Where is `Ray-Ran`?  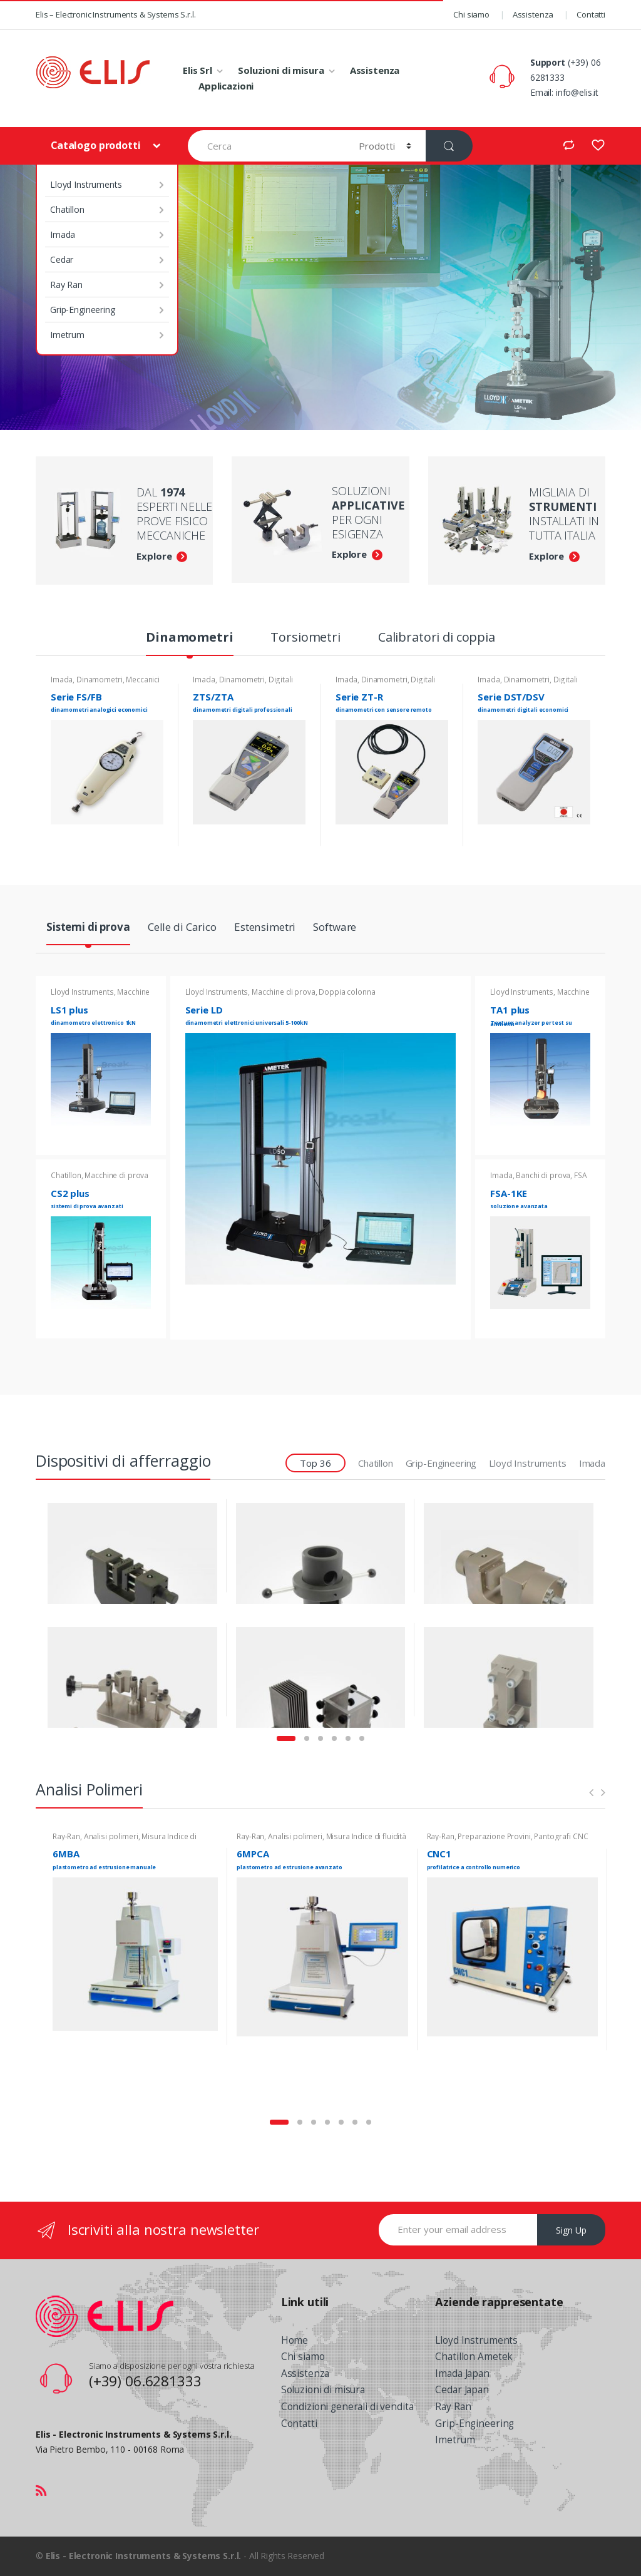
Ray-Ran is located at coordinates (66, 1836).